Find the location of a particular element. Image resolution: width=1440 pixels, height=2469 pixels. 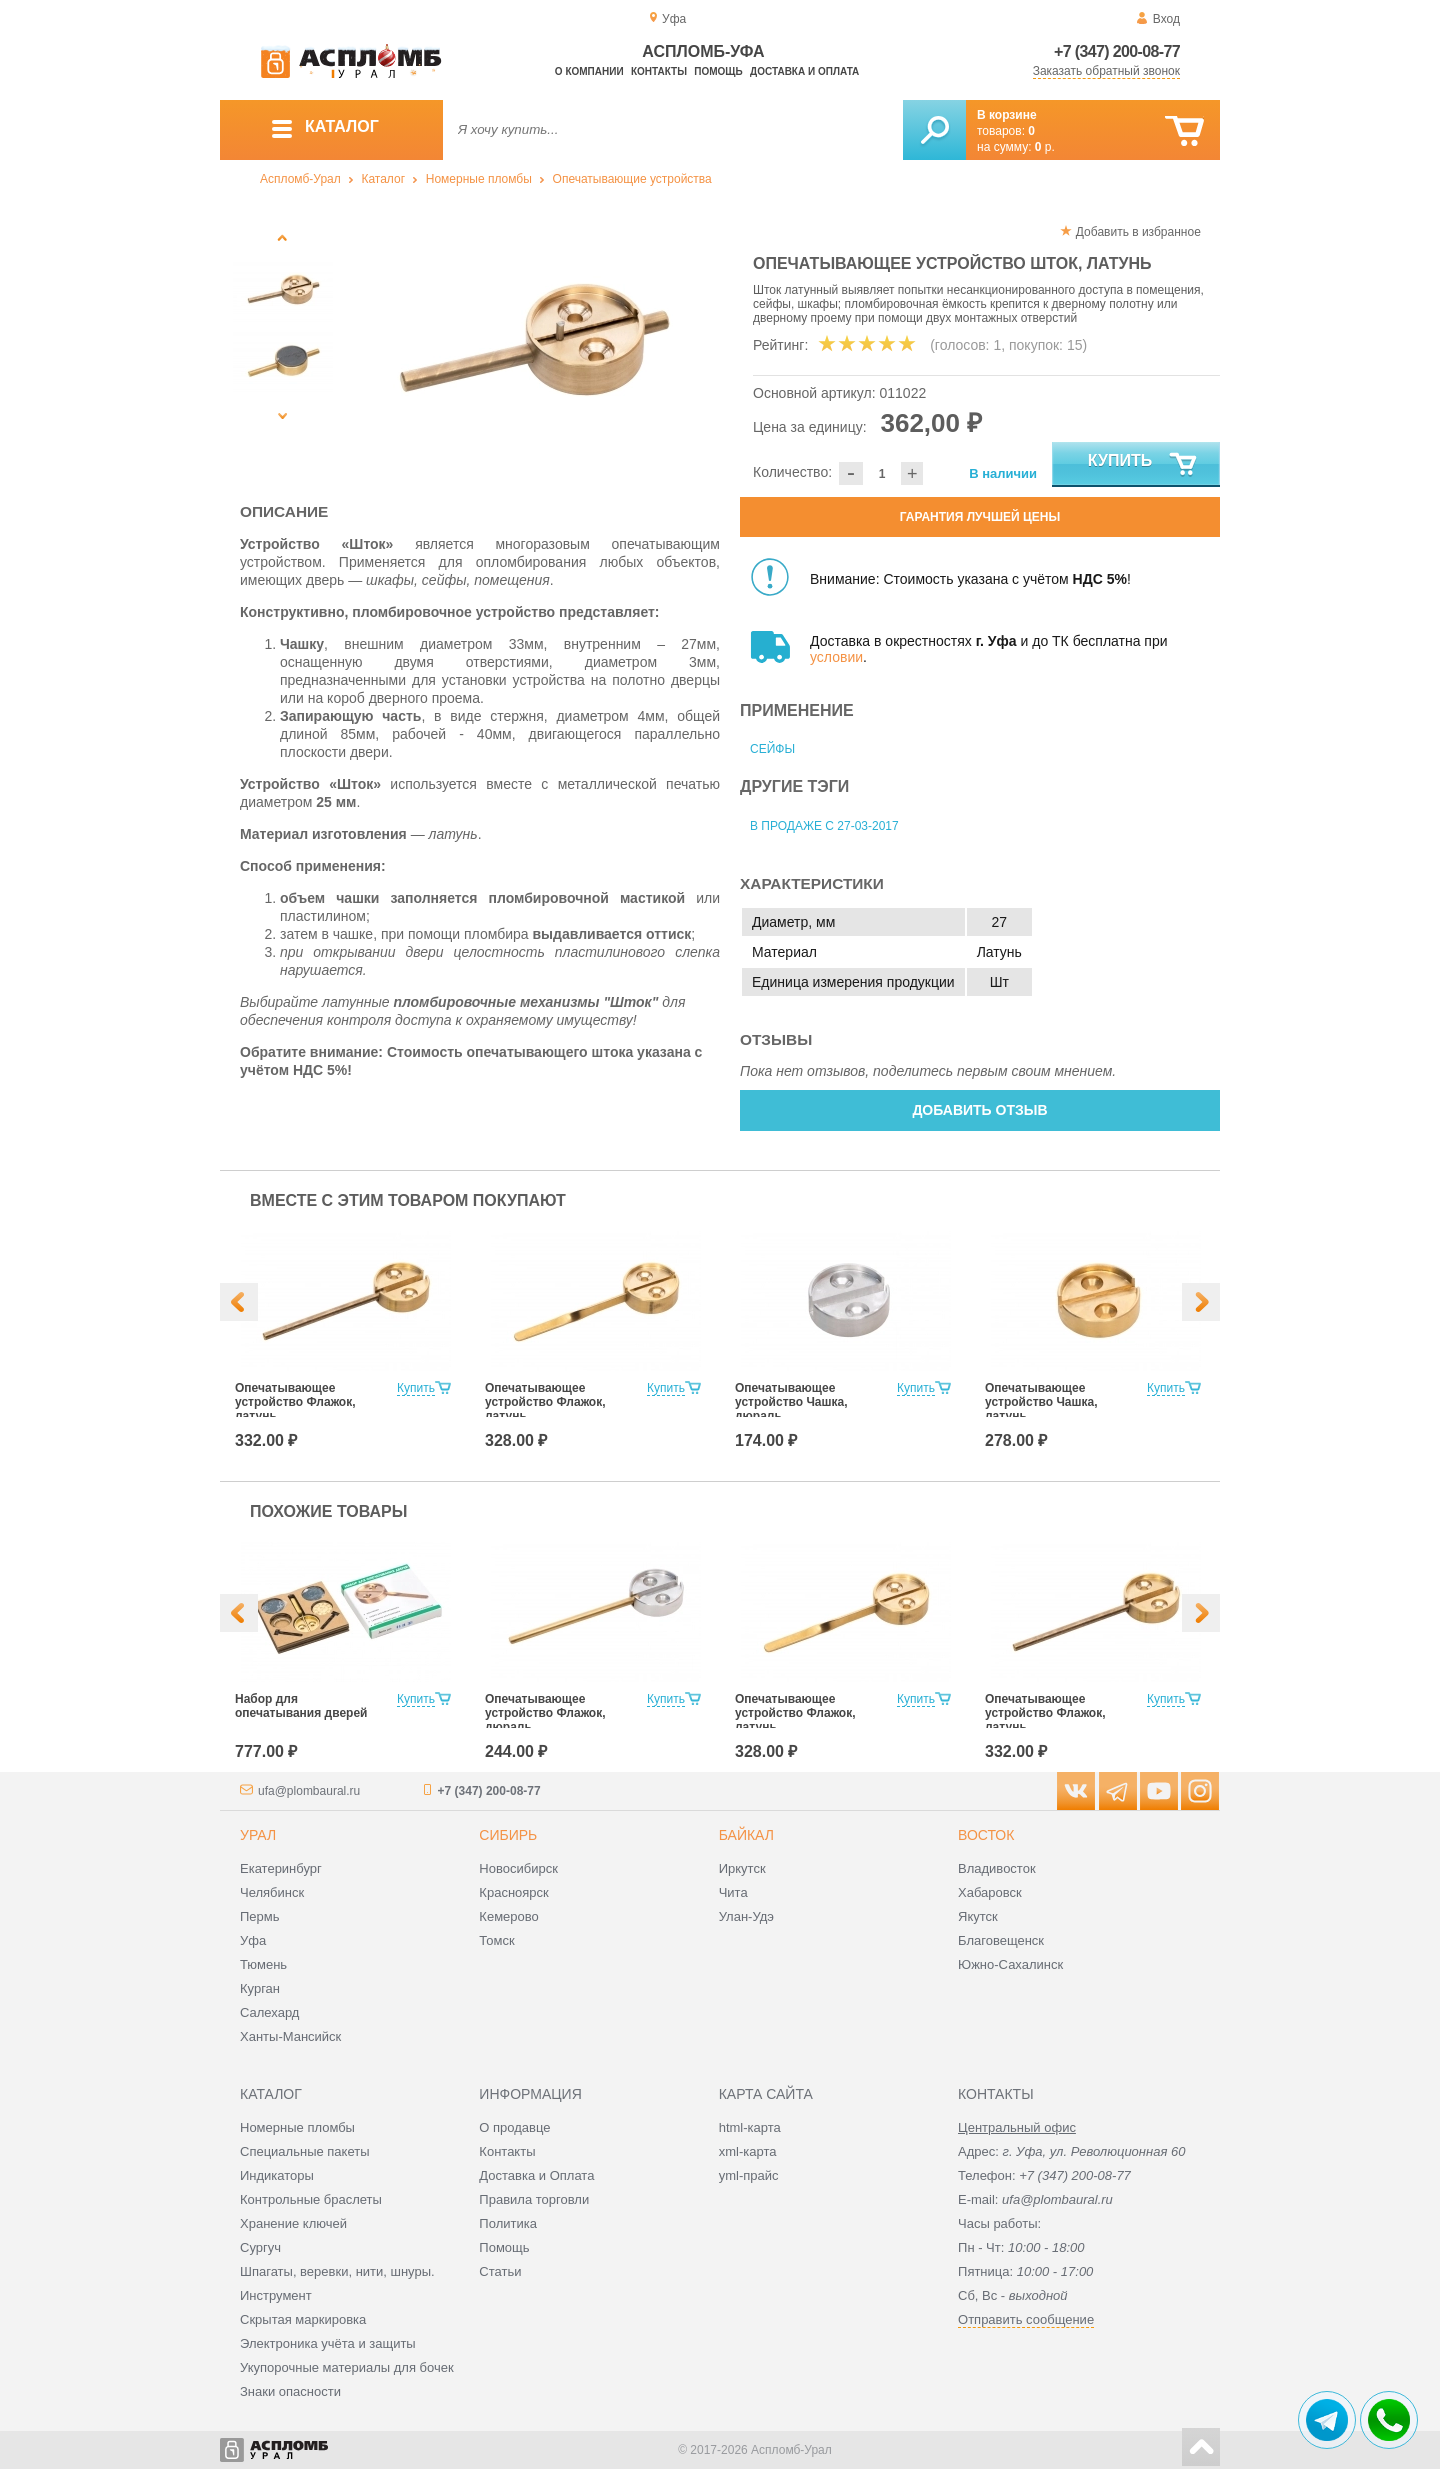

условии is located at coordinates (836, 657).